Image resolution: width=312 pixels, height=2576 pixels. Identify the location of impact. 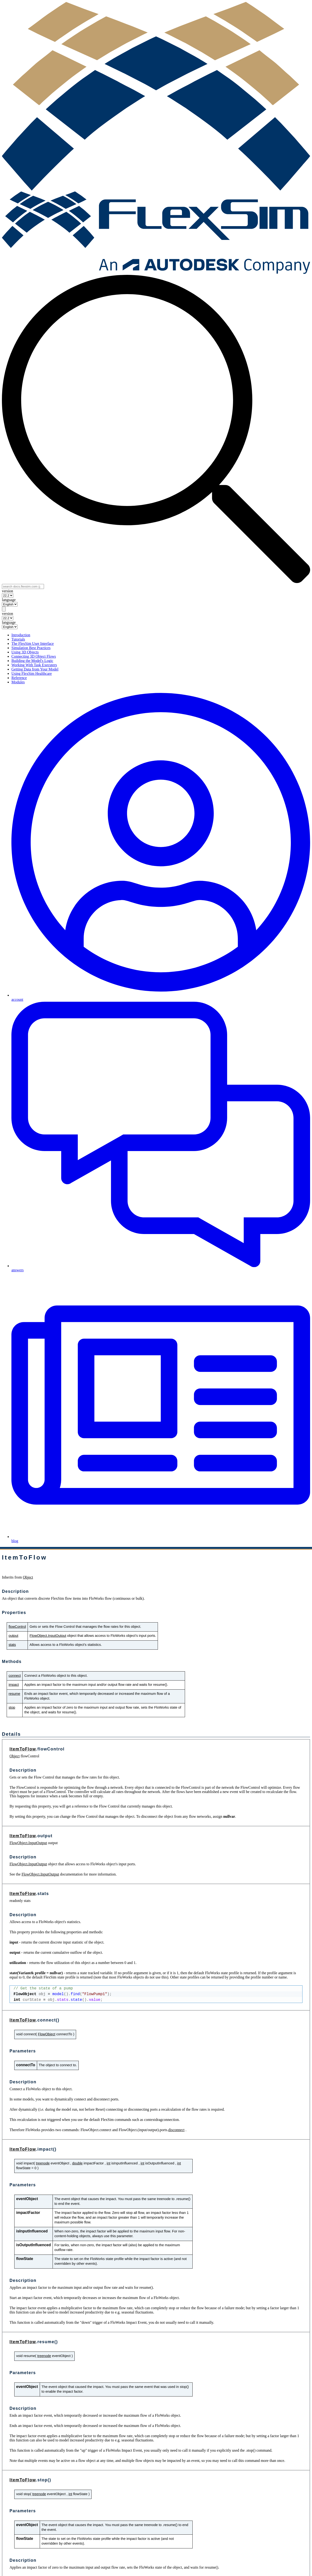
(14, 1685).